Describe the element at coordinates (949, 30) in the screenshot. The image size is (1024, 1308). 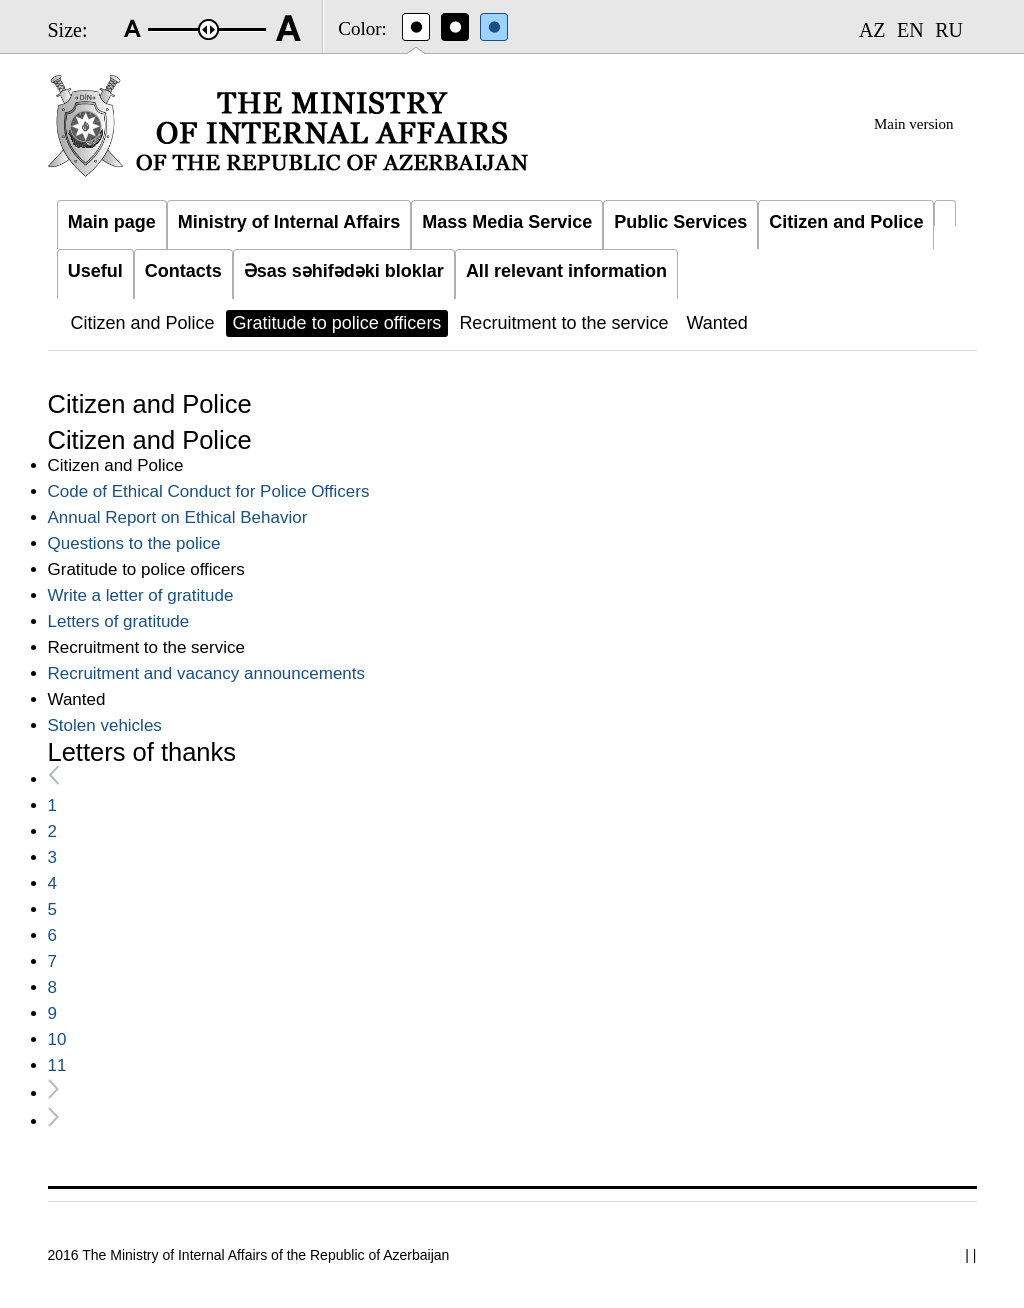
I see `RU` at that location.